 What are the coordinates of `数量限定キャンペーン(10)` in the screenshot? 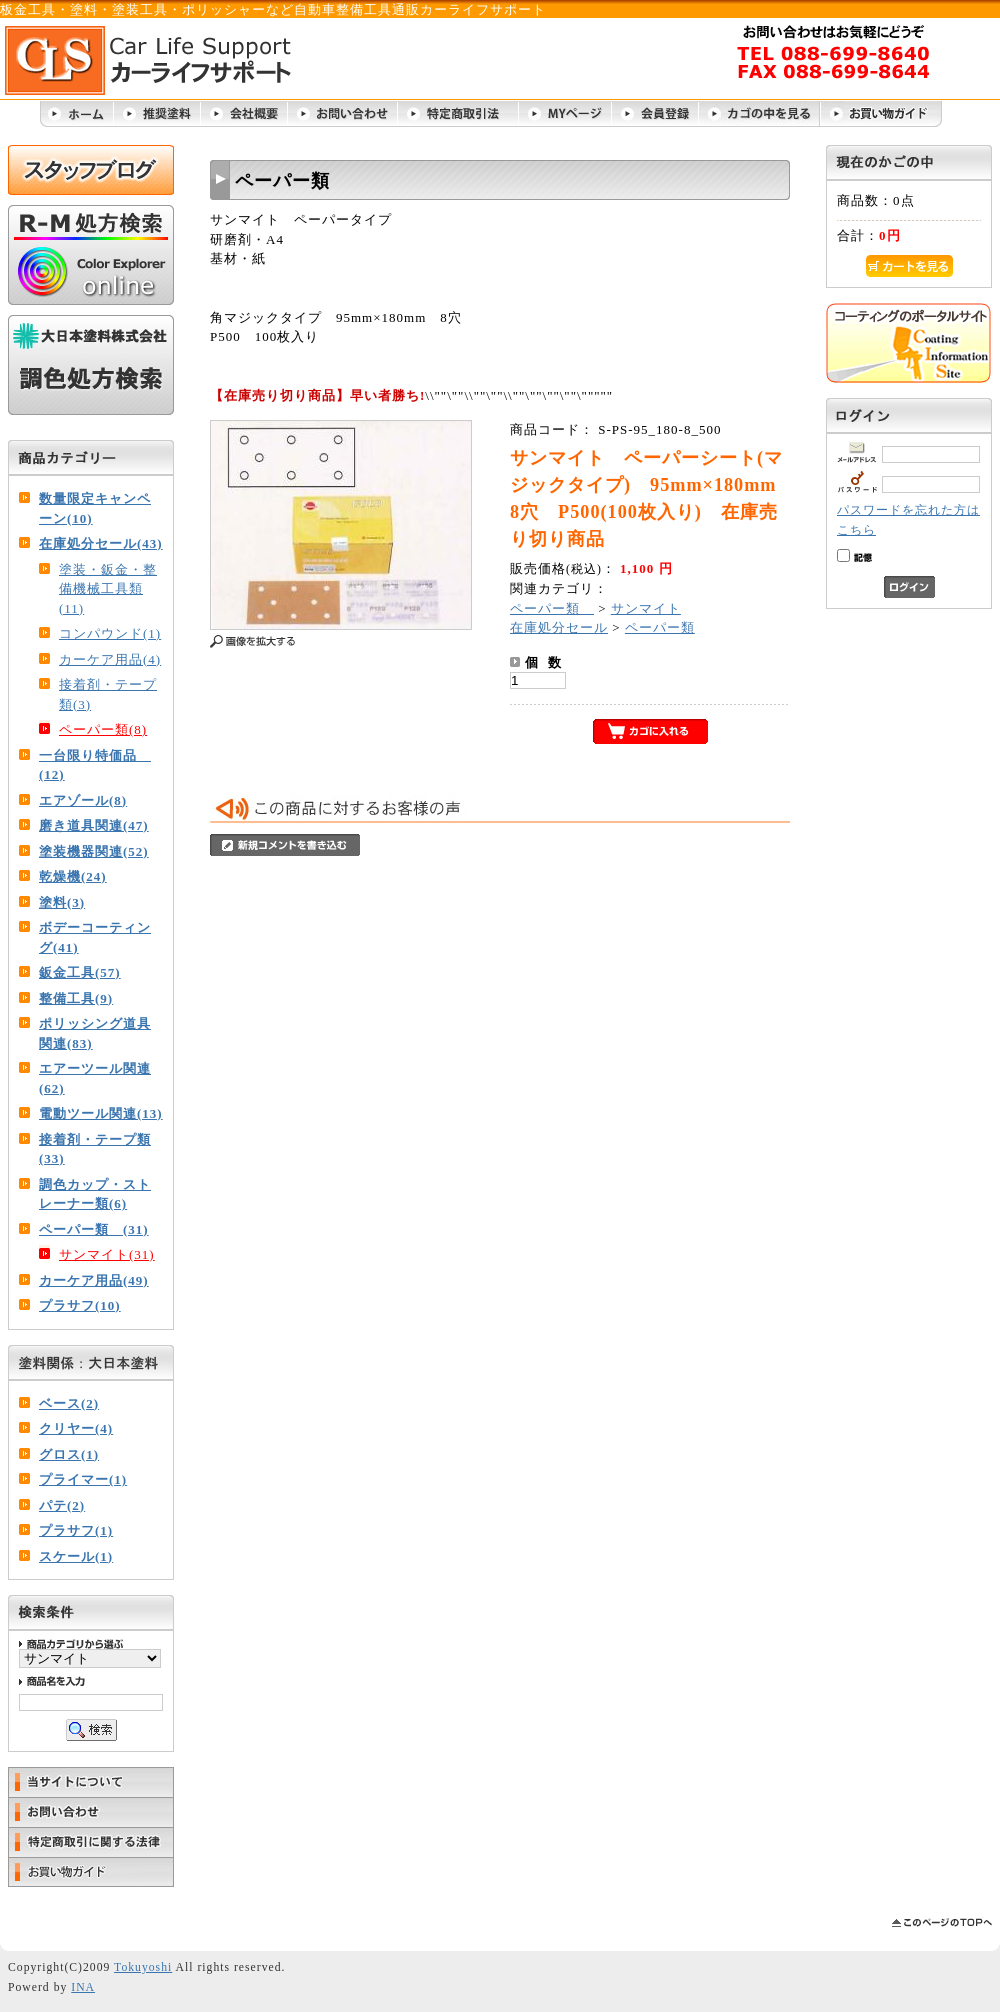 It's located at (95, 508).